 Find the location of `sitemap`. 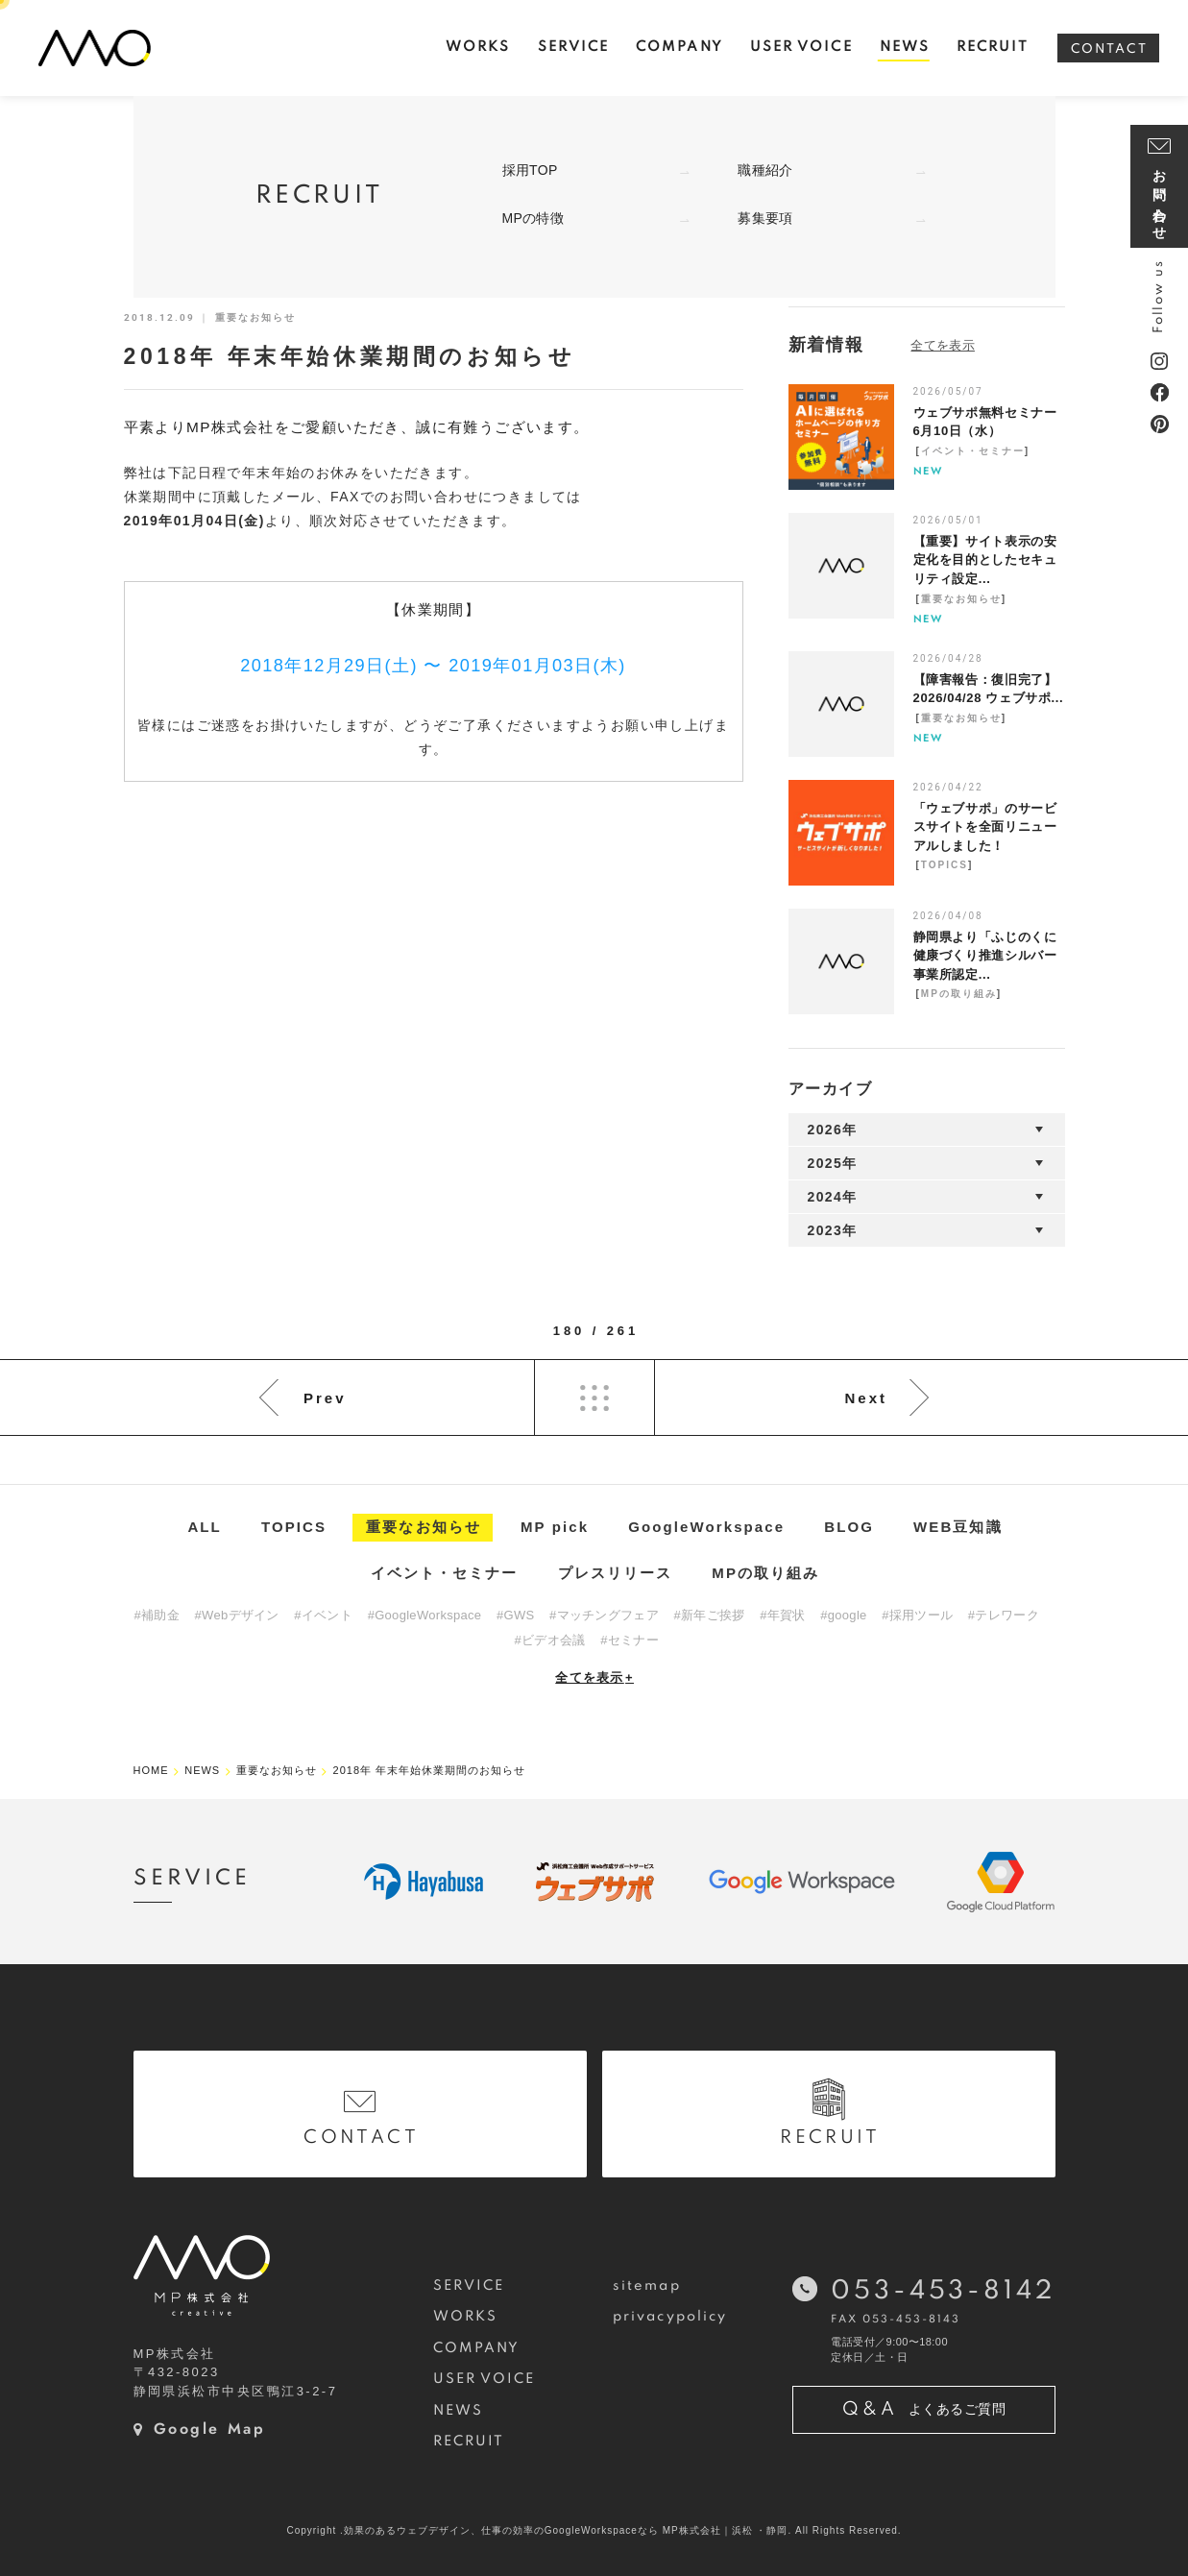

sitemap is located at coordinates (647, 2286).